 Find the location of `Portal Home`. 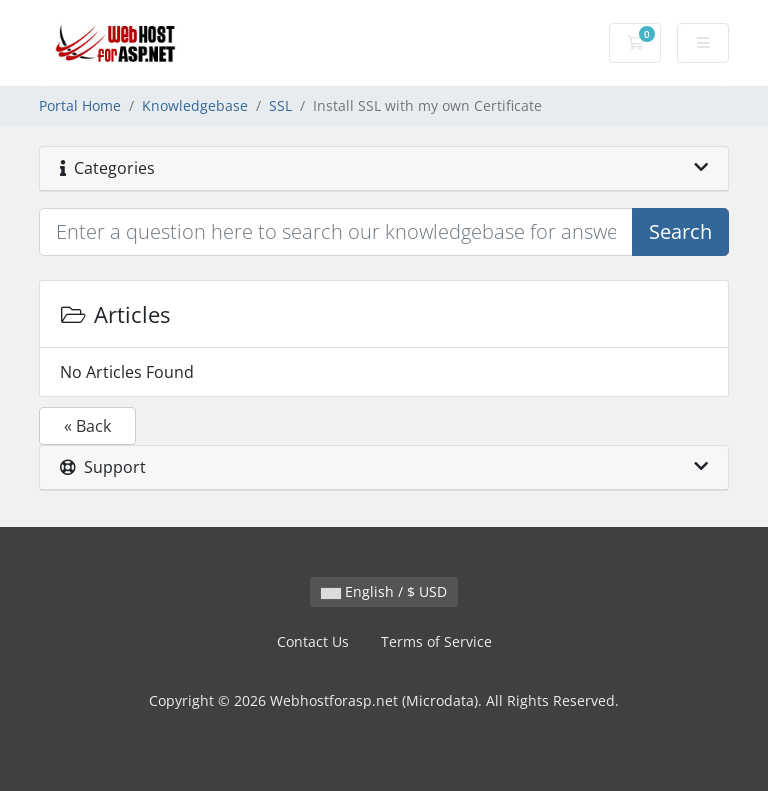

Portal Home is located at coordinates (80, 105).